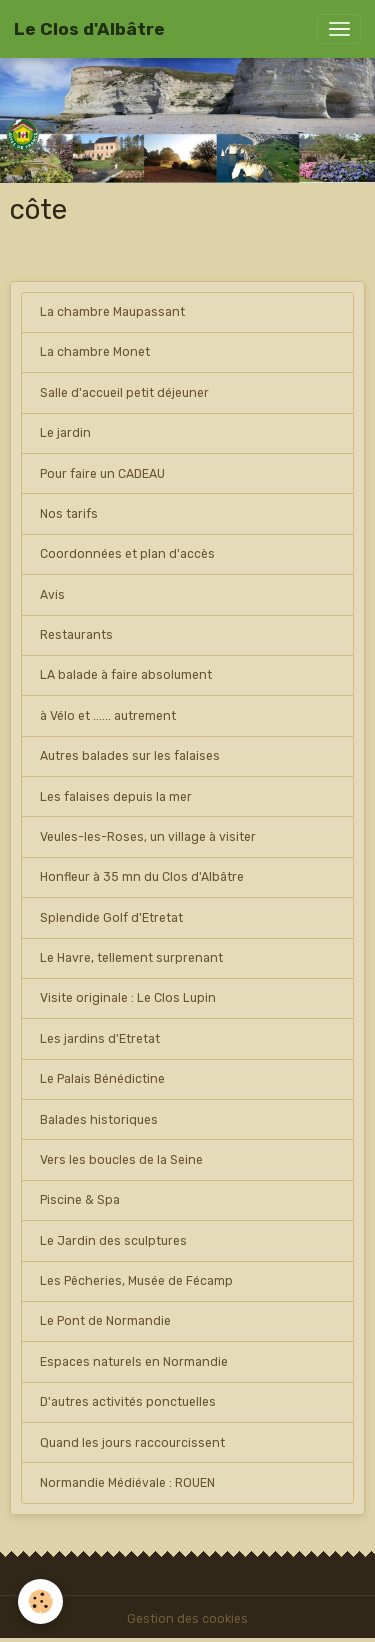 The image size is (375, 1642). Describe the element at coordinates (126, 675) in the screenshot. I see `LA balade à faire absolument` at that location.